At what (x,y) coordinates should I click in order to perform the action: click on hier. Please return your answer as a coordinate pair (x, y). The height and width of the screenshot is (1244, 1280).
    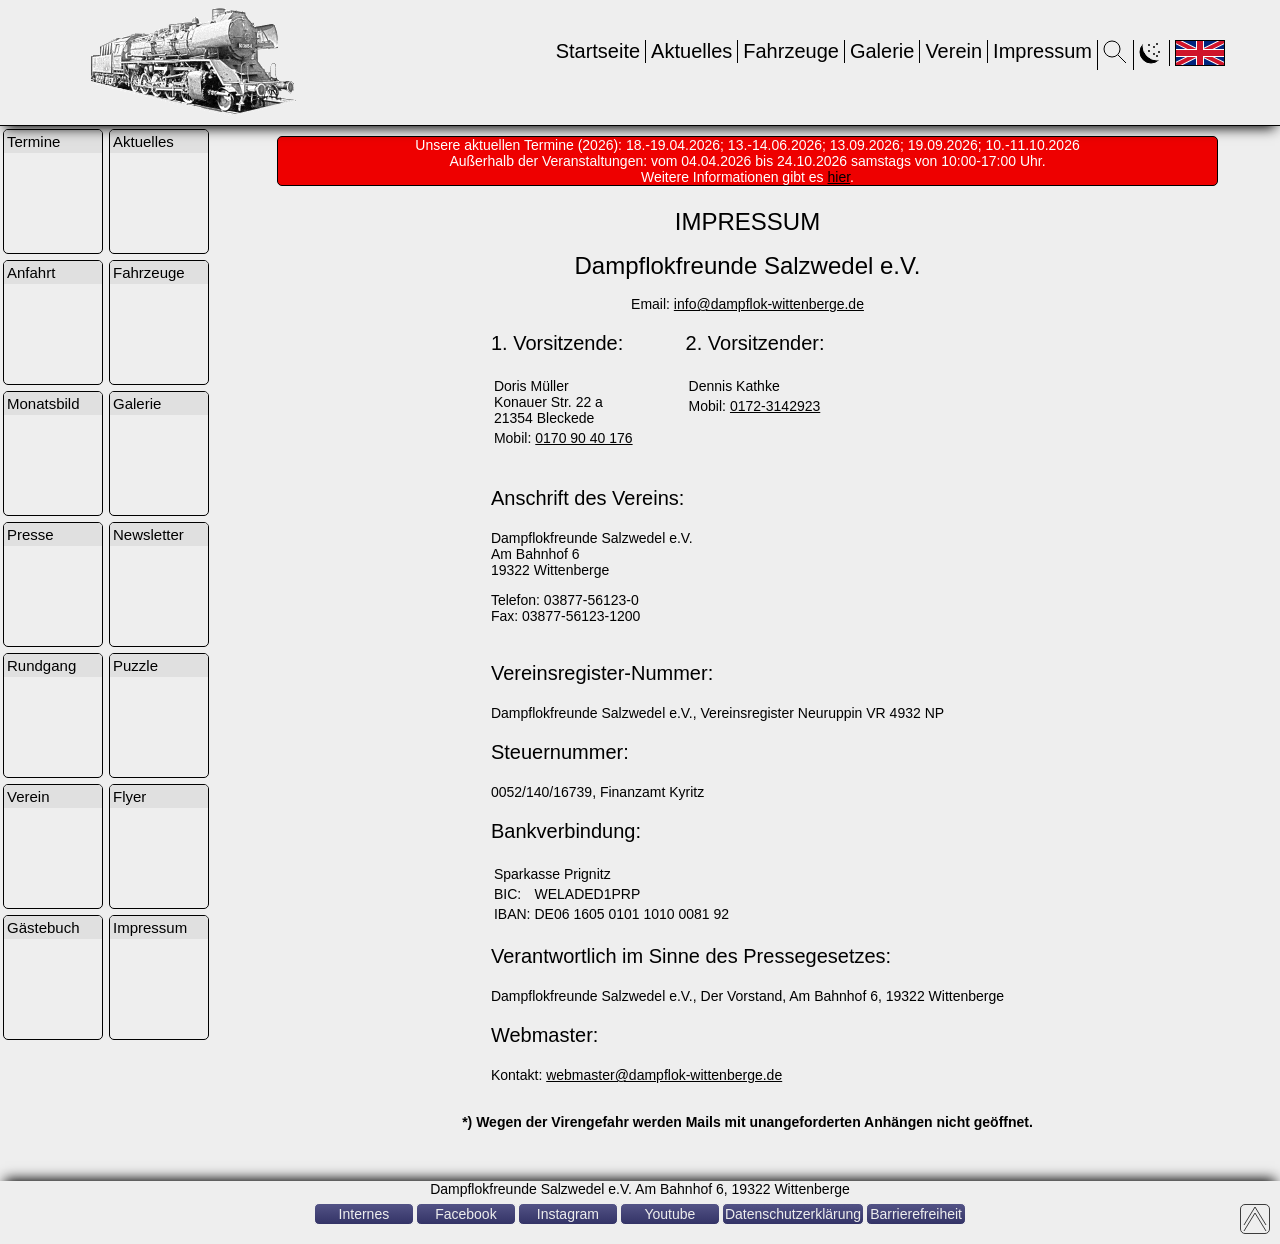
    Looking at the image, I should click on (839, 177).